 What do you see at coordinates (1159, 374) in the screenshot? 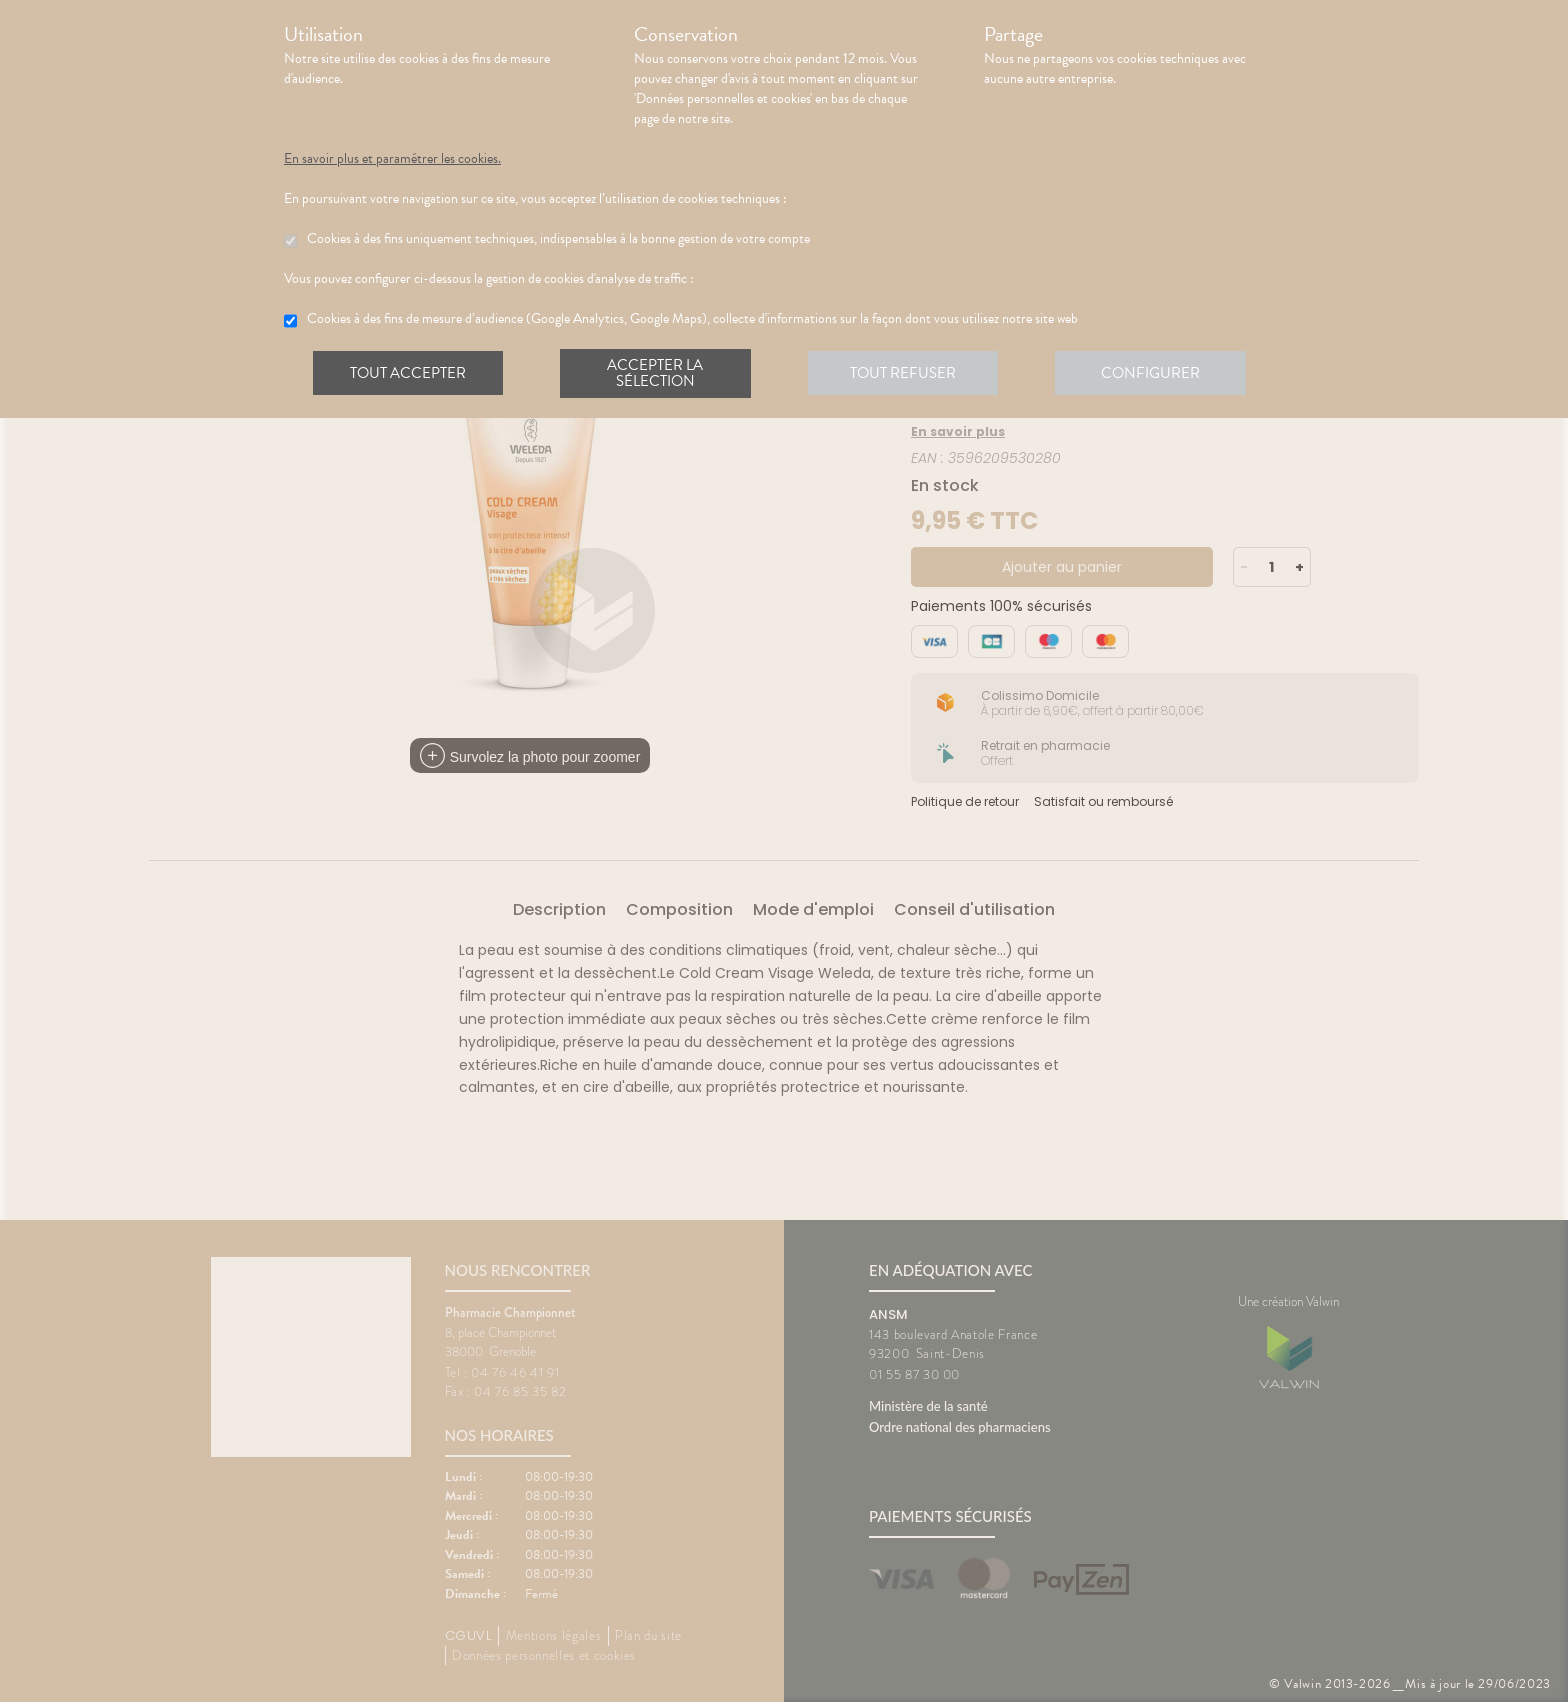
I see `Configurer` at bounding box center [1159, 374].